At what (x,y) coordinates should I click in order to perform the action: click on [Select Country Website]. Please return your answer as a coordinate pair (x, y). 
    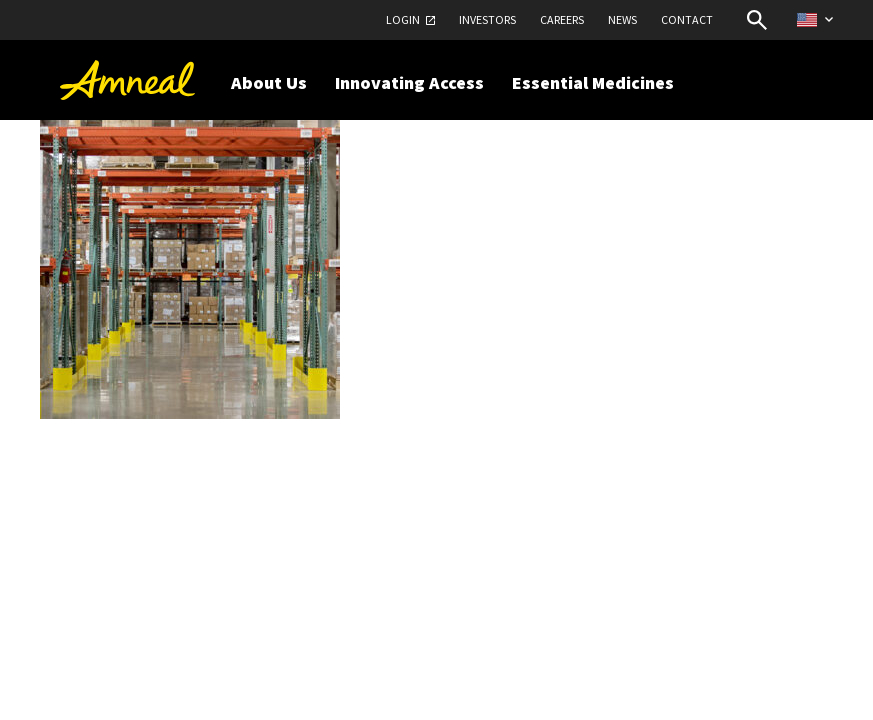
    Looking at the image, I should click on (815, 19).